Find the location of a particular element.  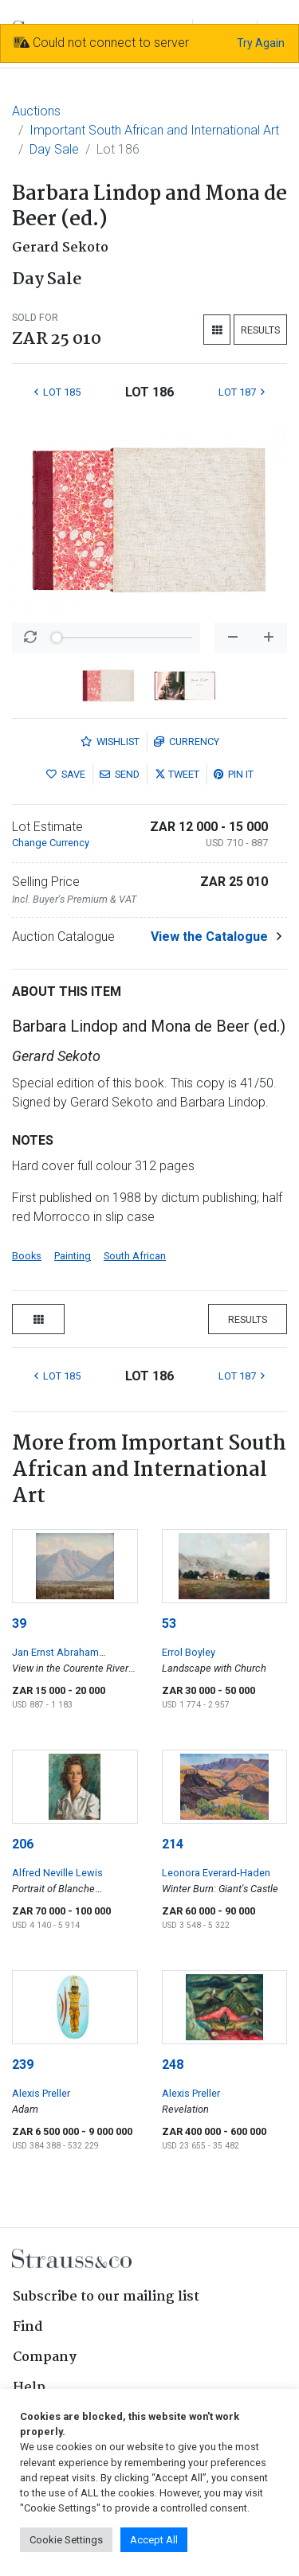

Find is located at coordinates (28, 2327).